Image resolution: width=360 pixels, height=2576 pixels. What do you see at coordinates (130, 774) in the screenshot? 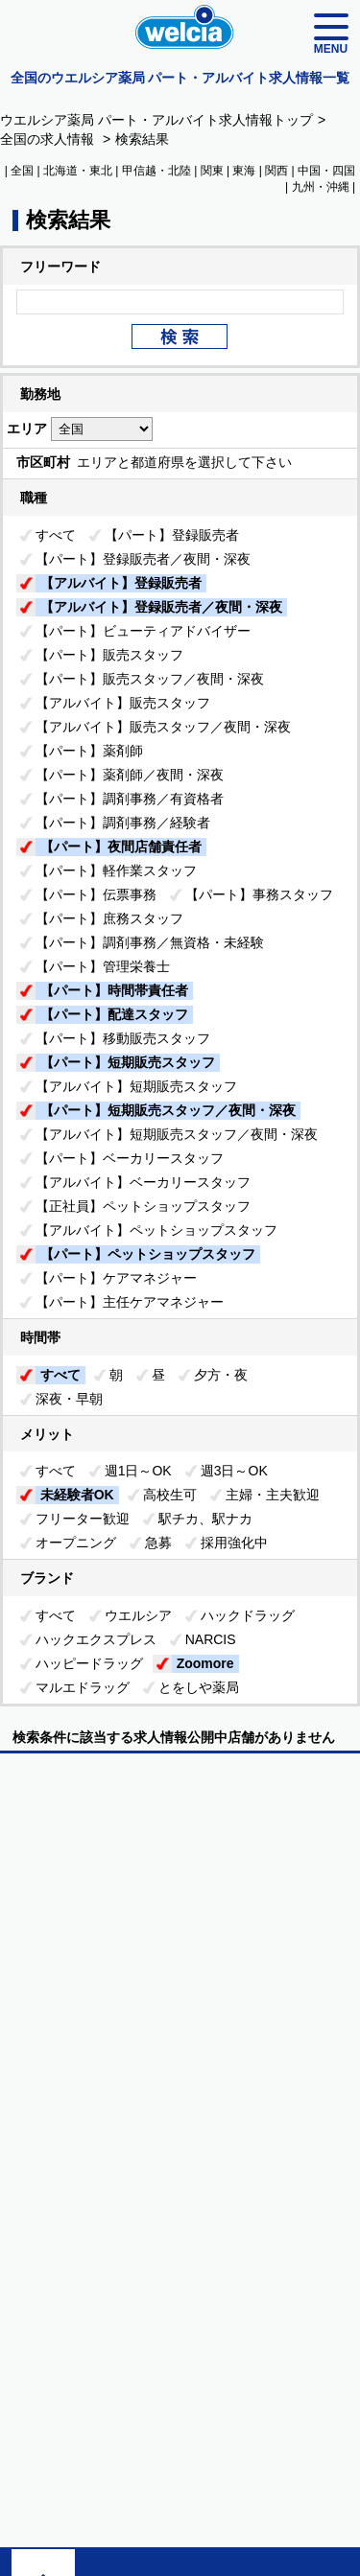
I see `【パート】薬剤師／夜間・深夜` at bounding box center [130, 774].